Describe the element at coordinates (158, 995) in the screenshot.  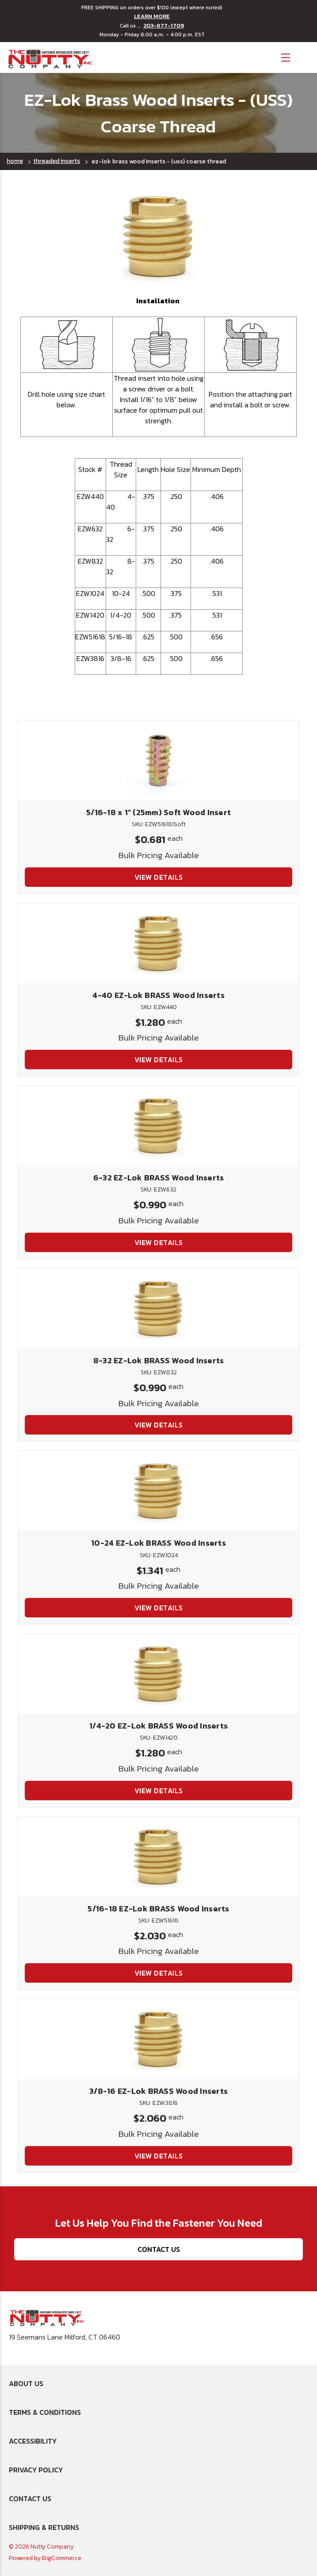
I see `4-40 EZ-Lok BRASS Wood Inserts [4-40 EZ-Lok BRASS Wood Inserts, $1.280]` at that location.